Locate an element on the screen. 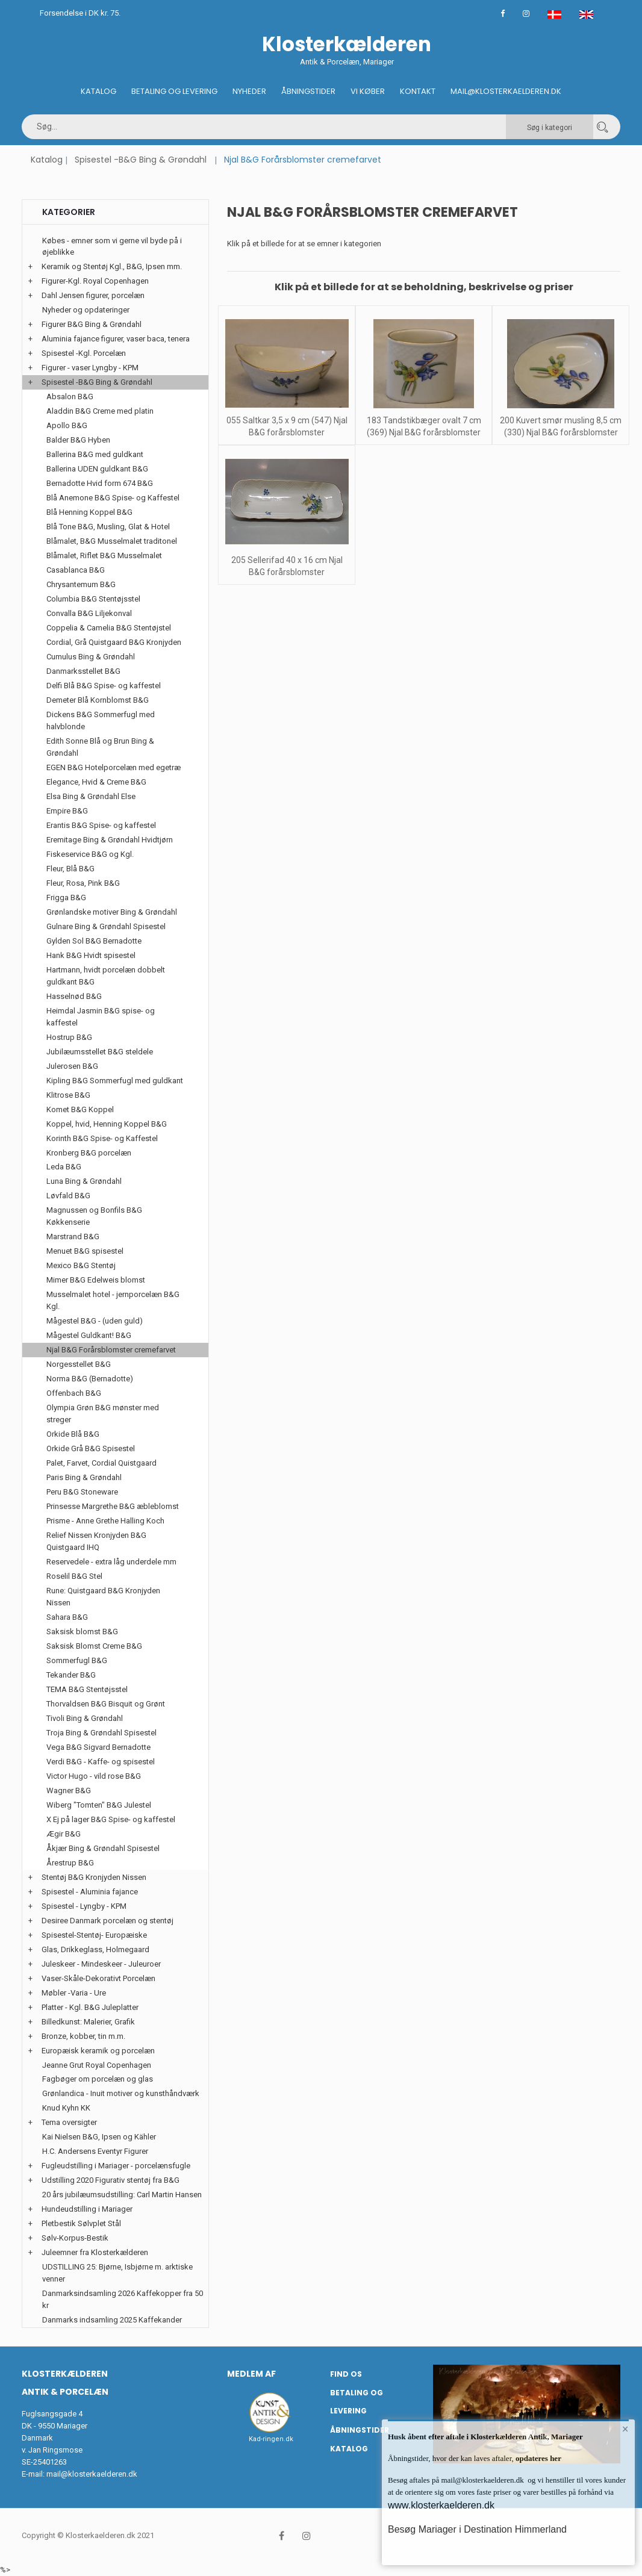  Spisestel -B&G Bing & Grøndahl is located at coordinates (141, 160).